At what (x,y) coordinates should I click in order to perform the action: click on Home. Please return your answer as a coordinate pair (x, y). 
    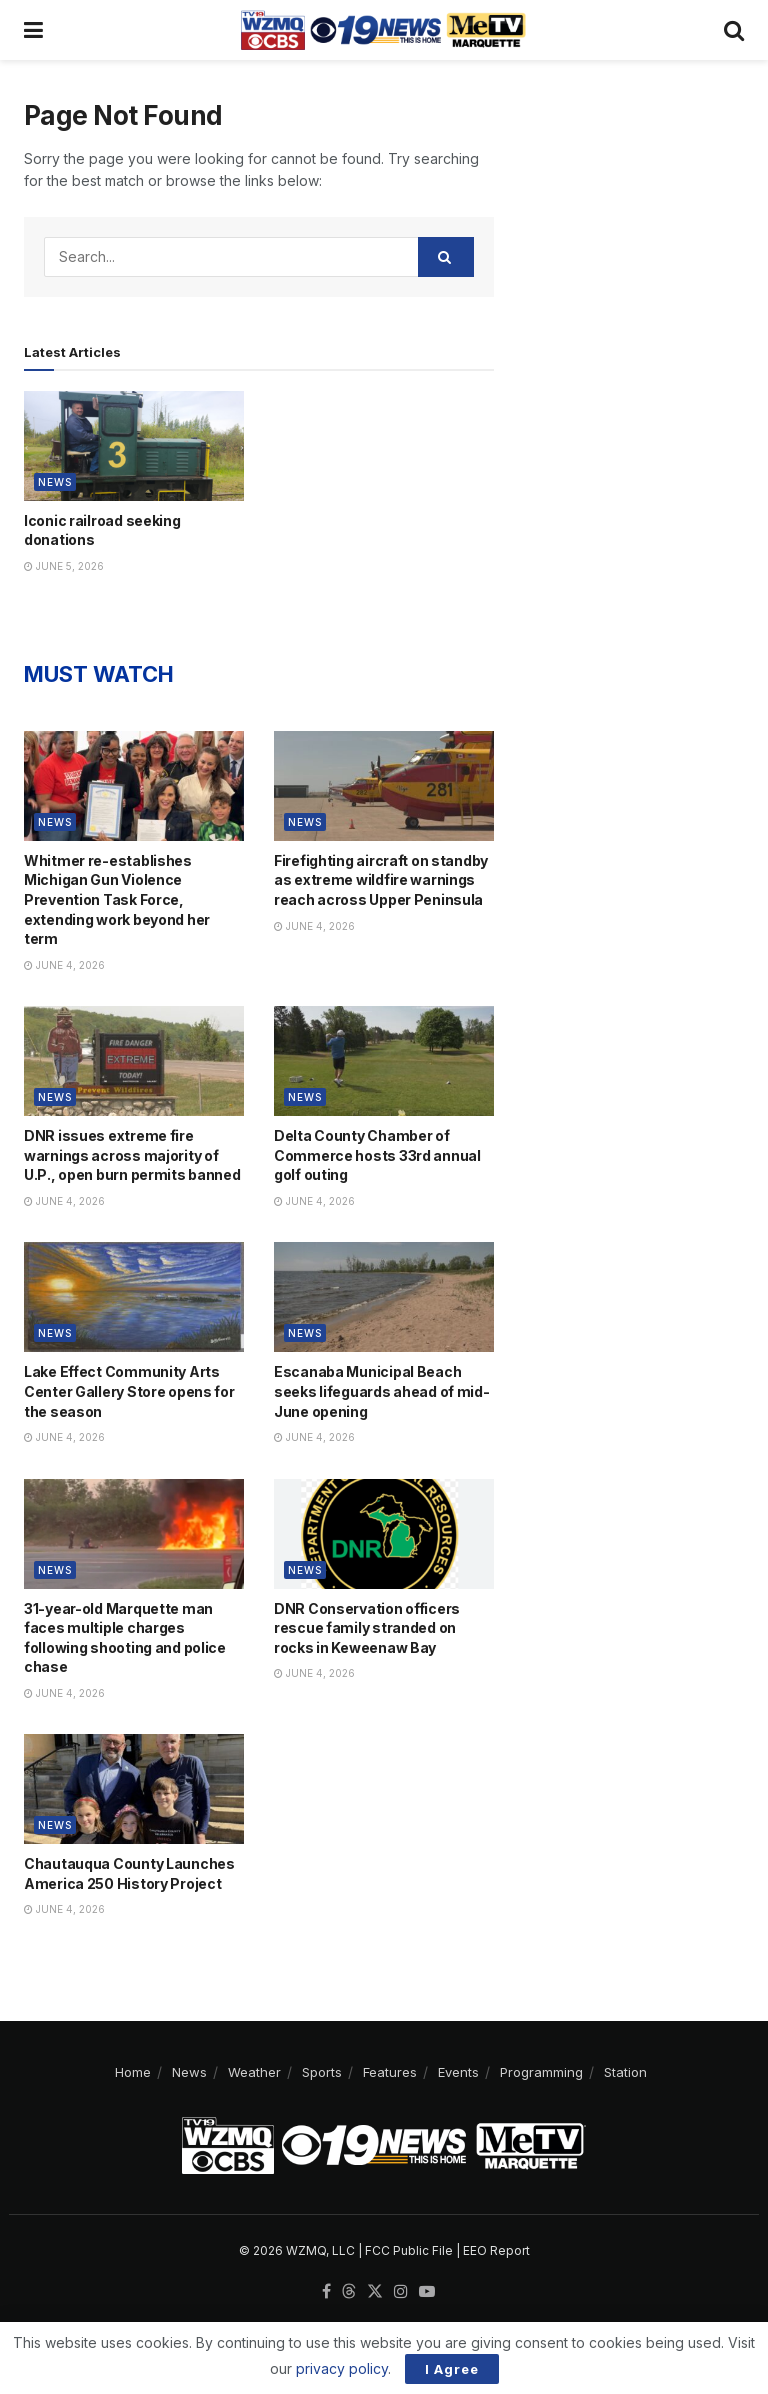
    Looking at the image, I should click on (133, 2072).